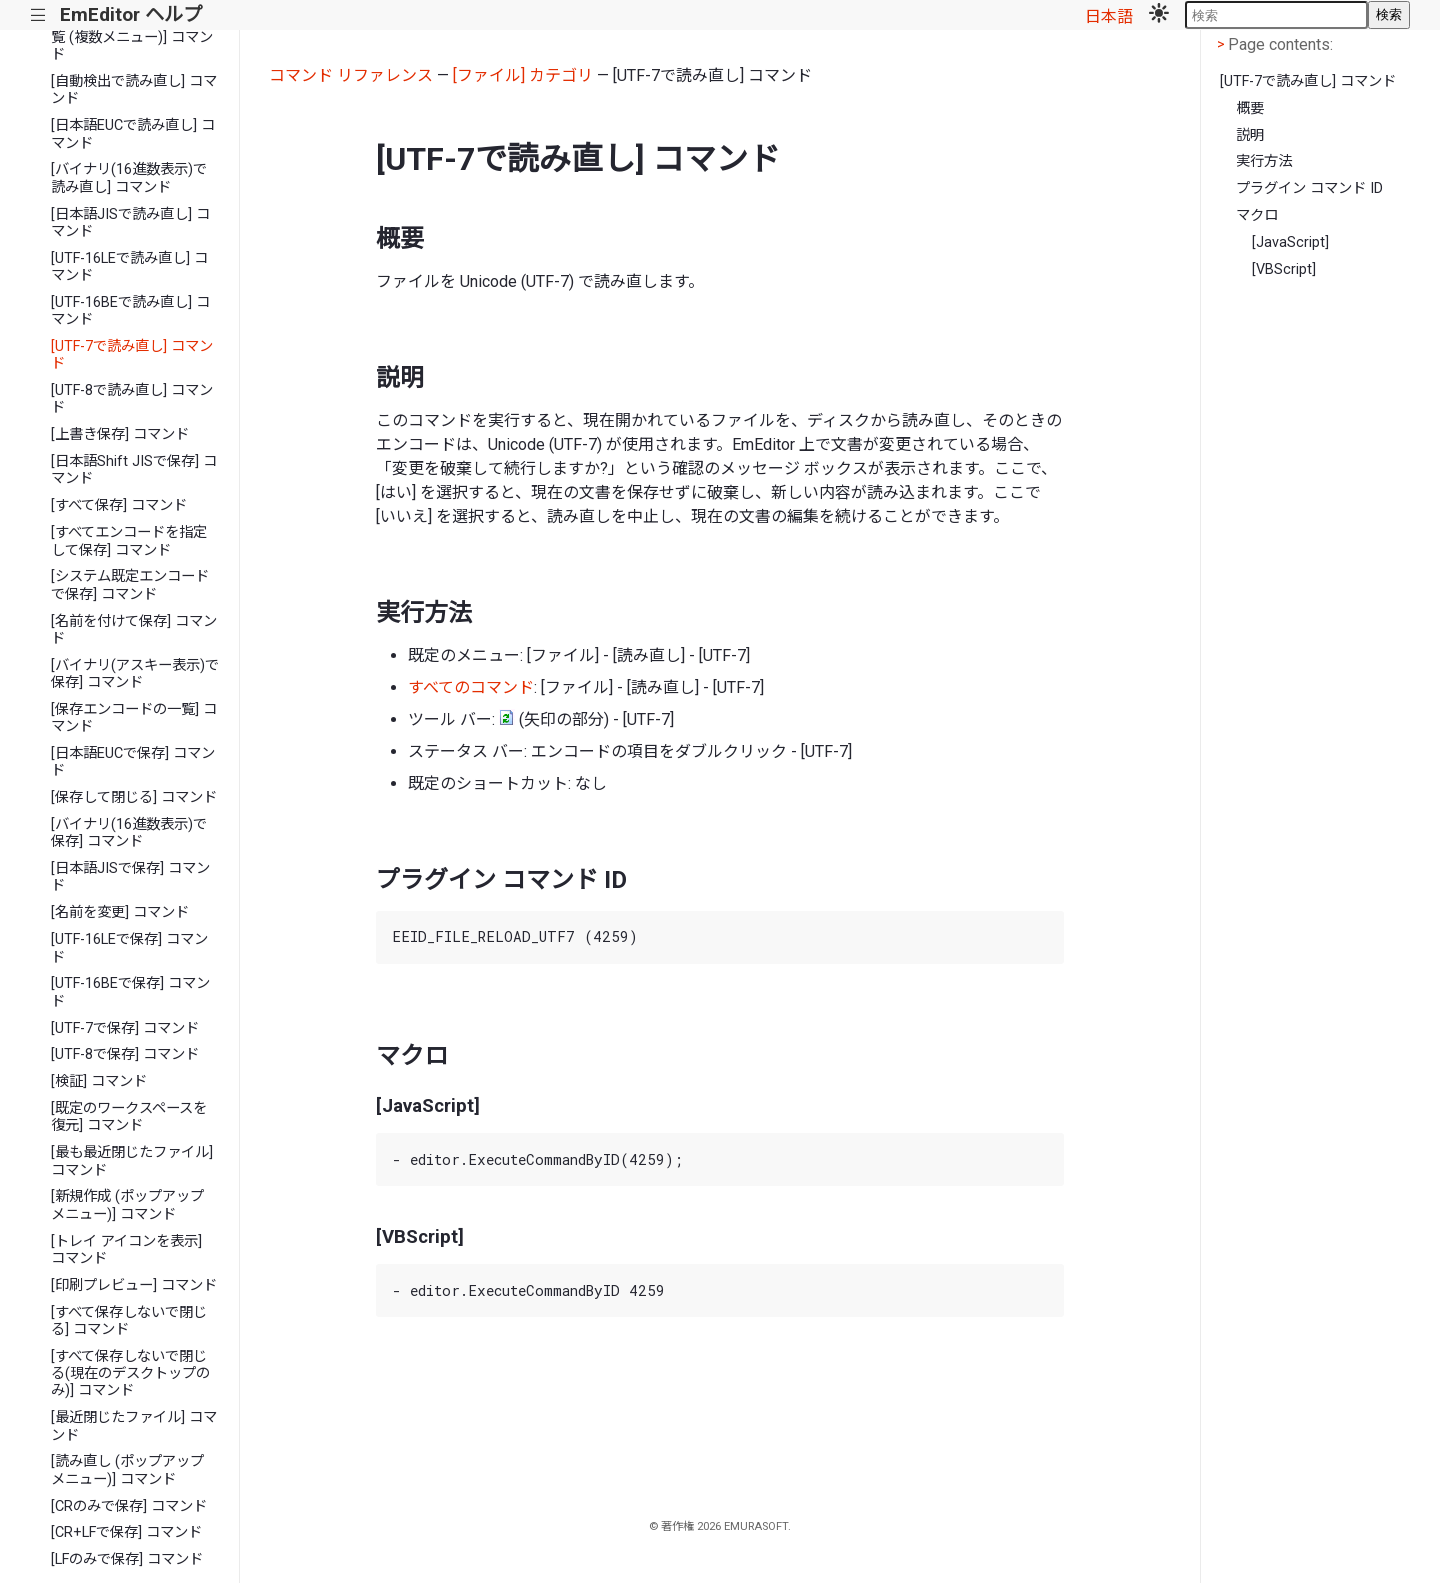 The height and width of the screenshot is (1583, 1440). What do you see at coordinates (1264, 161) in the screenshot?
I see `実行方法` at bounding box center [1264, 161].